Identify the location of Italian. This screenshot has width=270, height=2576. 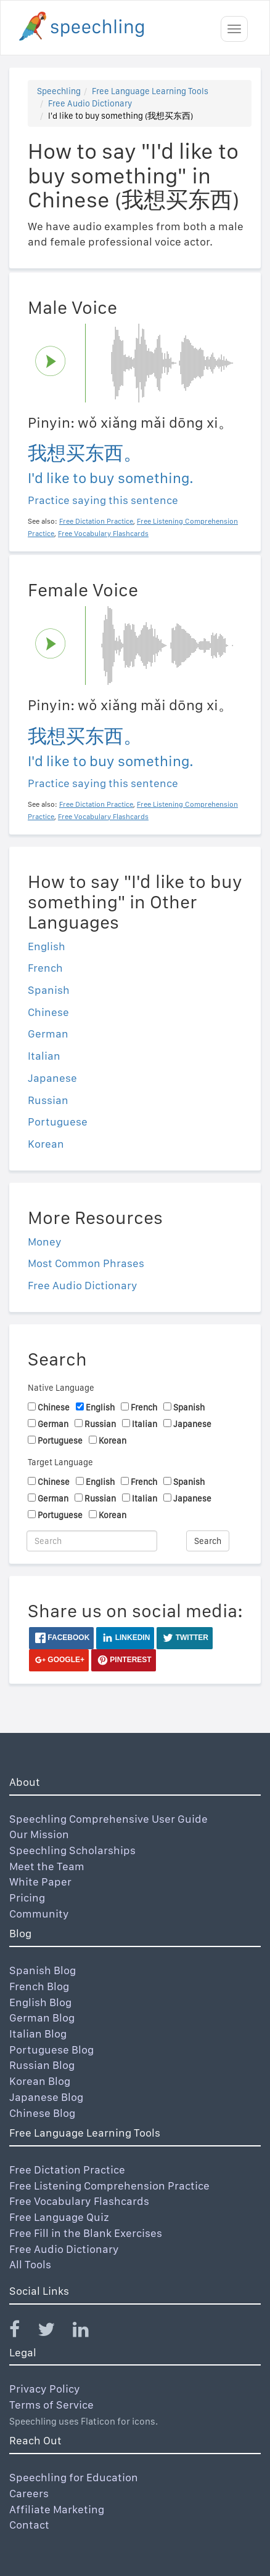
(44, 1055).